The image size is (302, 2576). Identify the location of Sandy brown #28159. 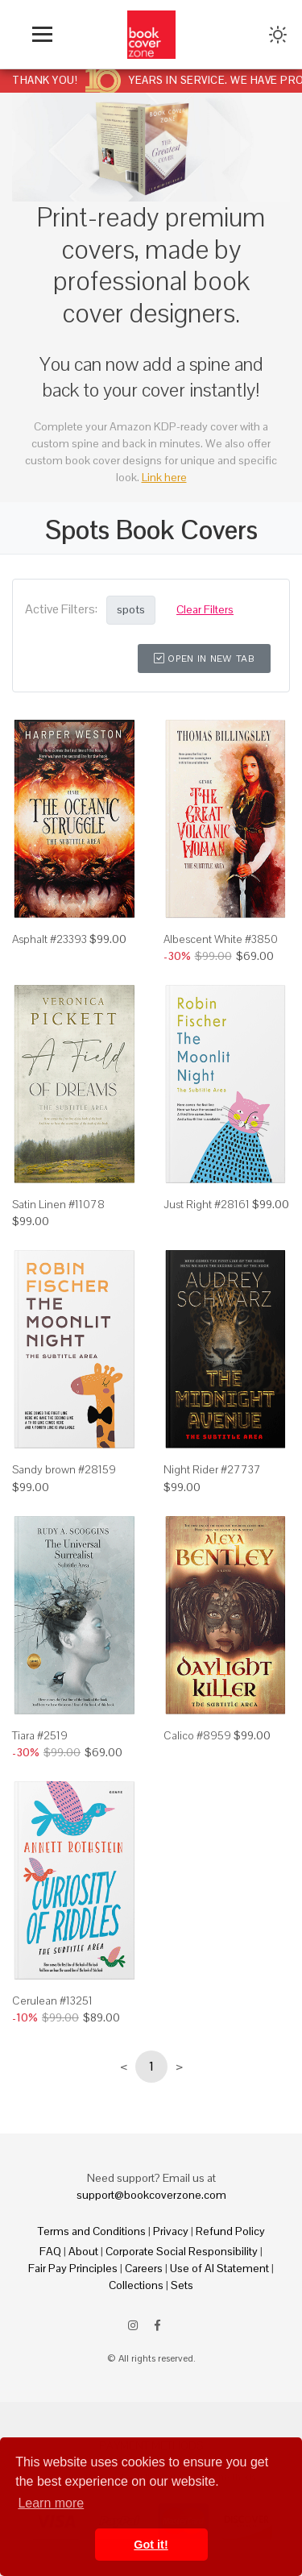
(64, 1469).